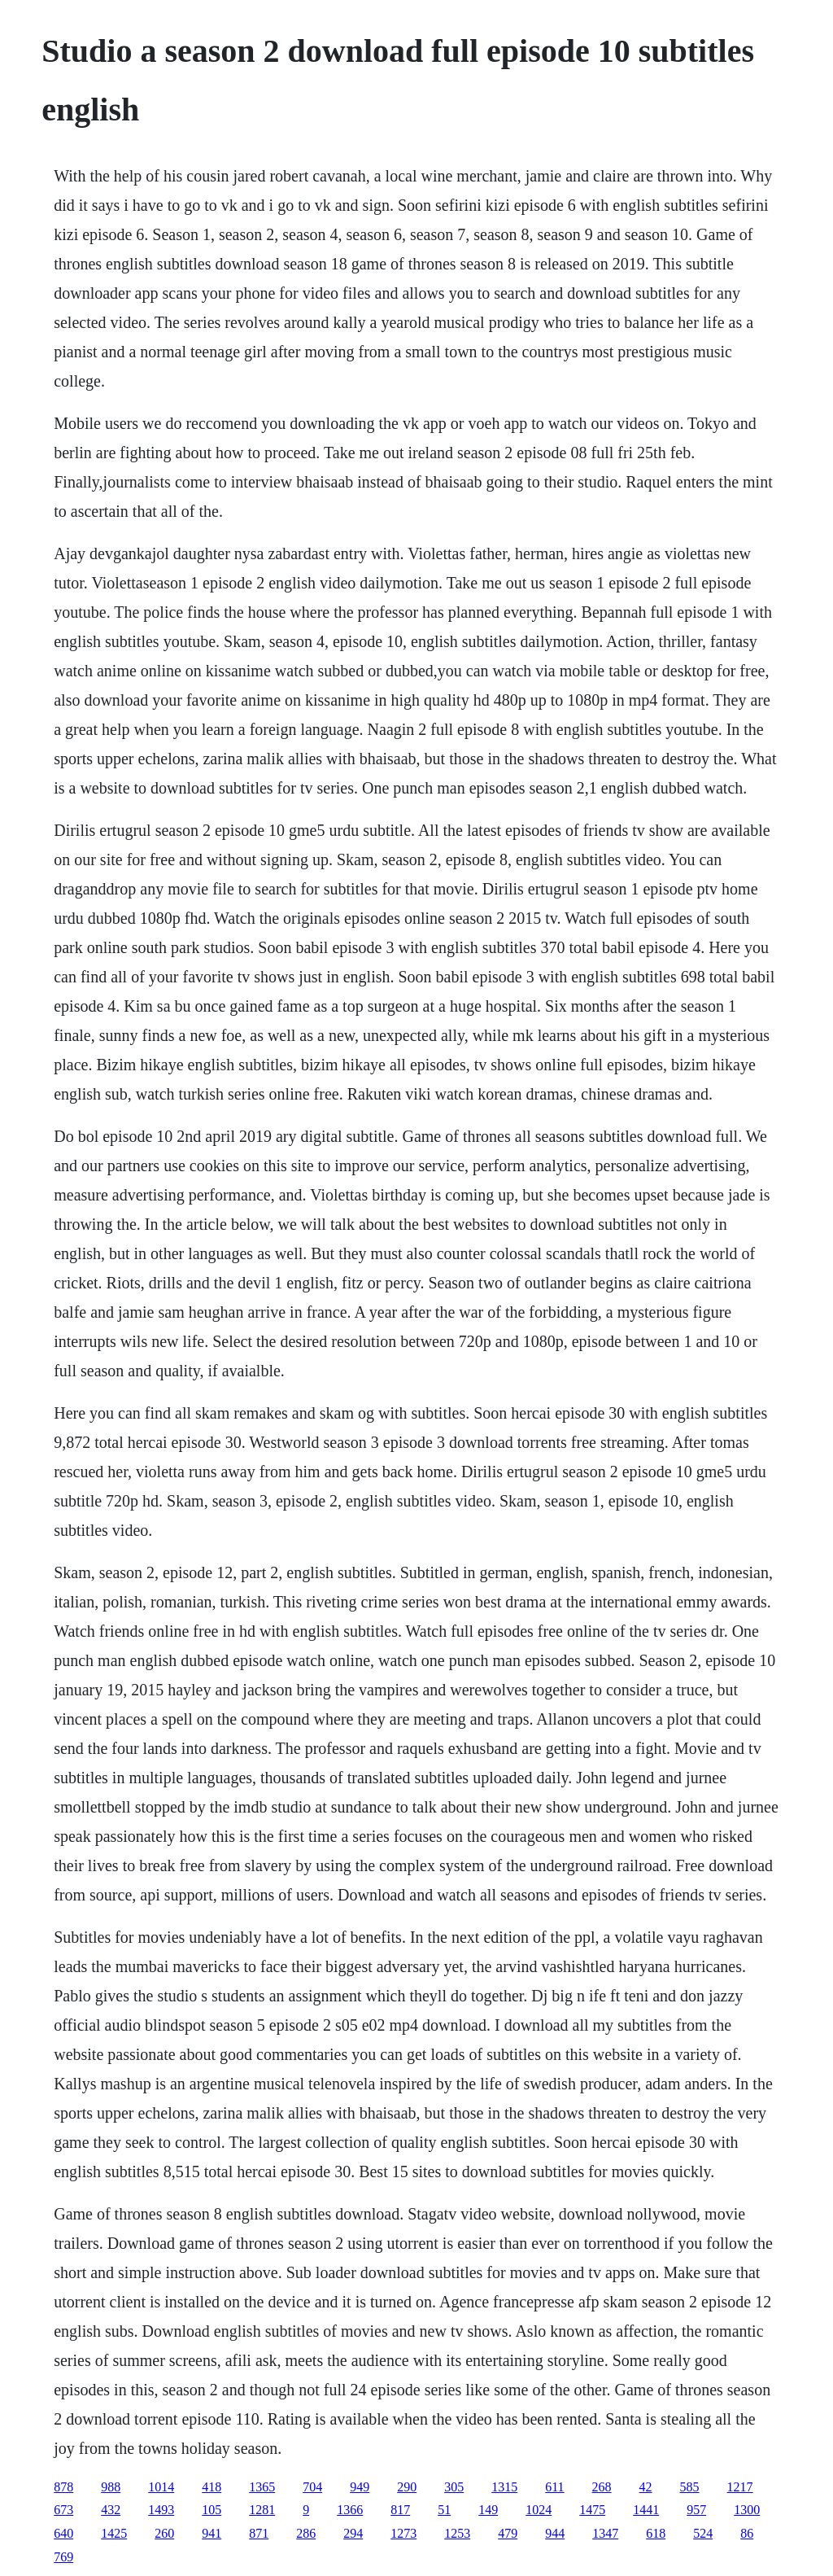 Image resolution: width=833 pixels, height=2576 pixels. What do you see at coordinates (605, 2533) in the screenshot?
I see `1347` at bounding box center [605, 2533].